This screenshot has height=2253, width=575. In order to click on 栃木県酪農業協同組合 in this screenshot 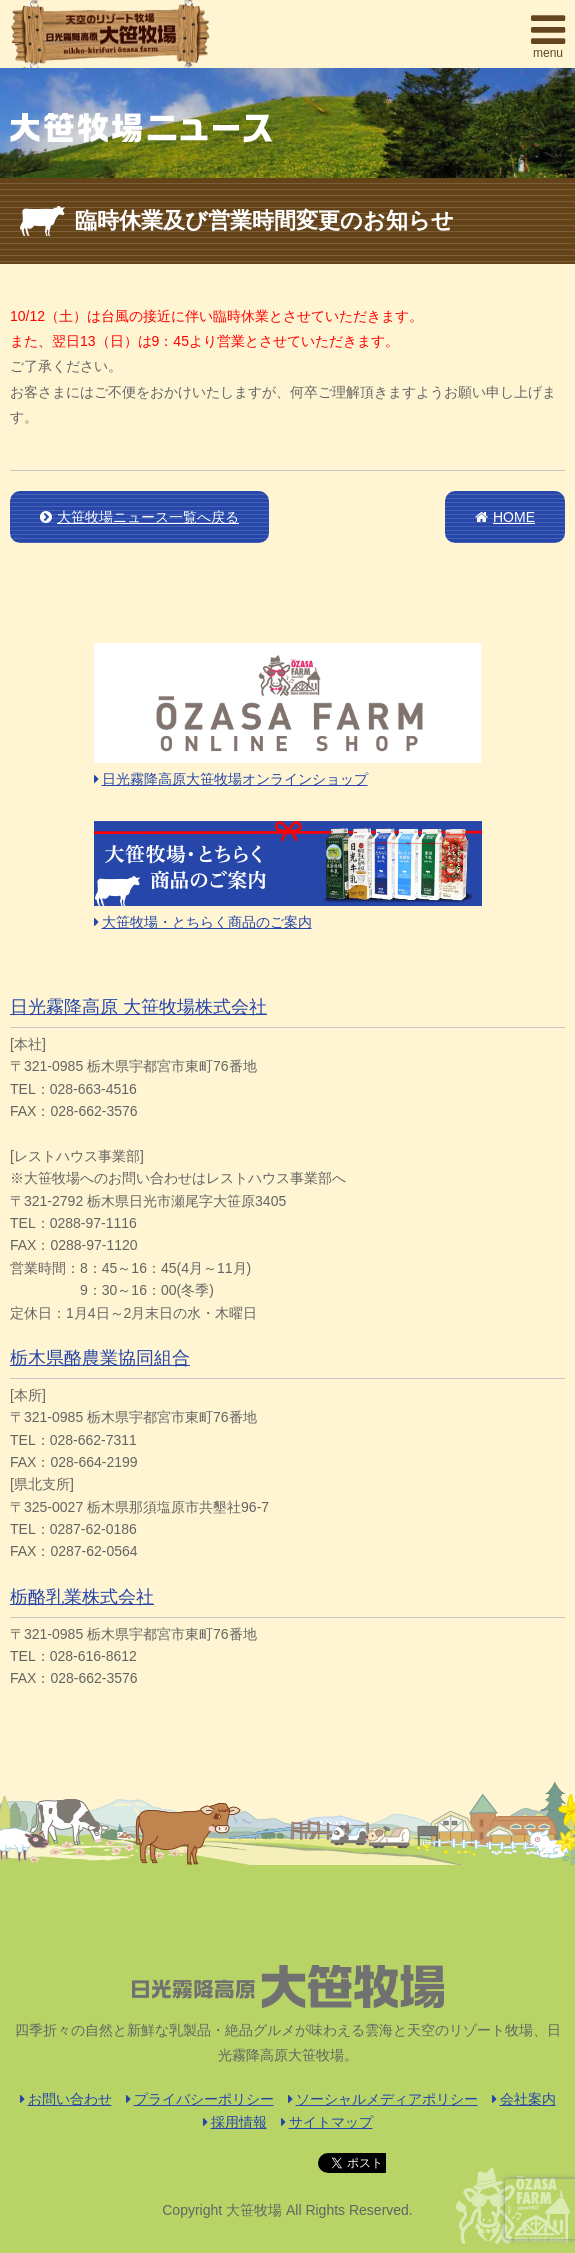, I will do `click(100, 1358)`.